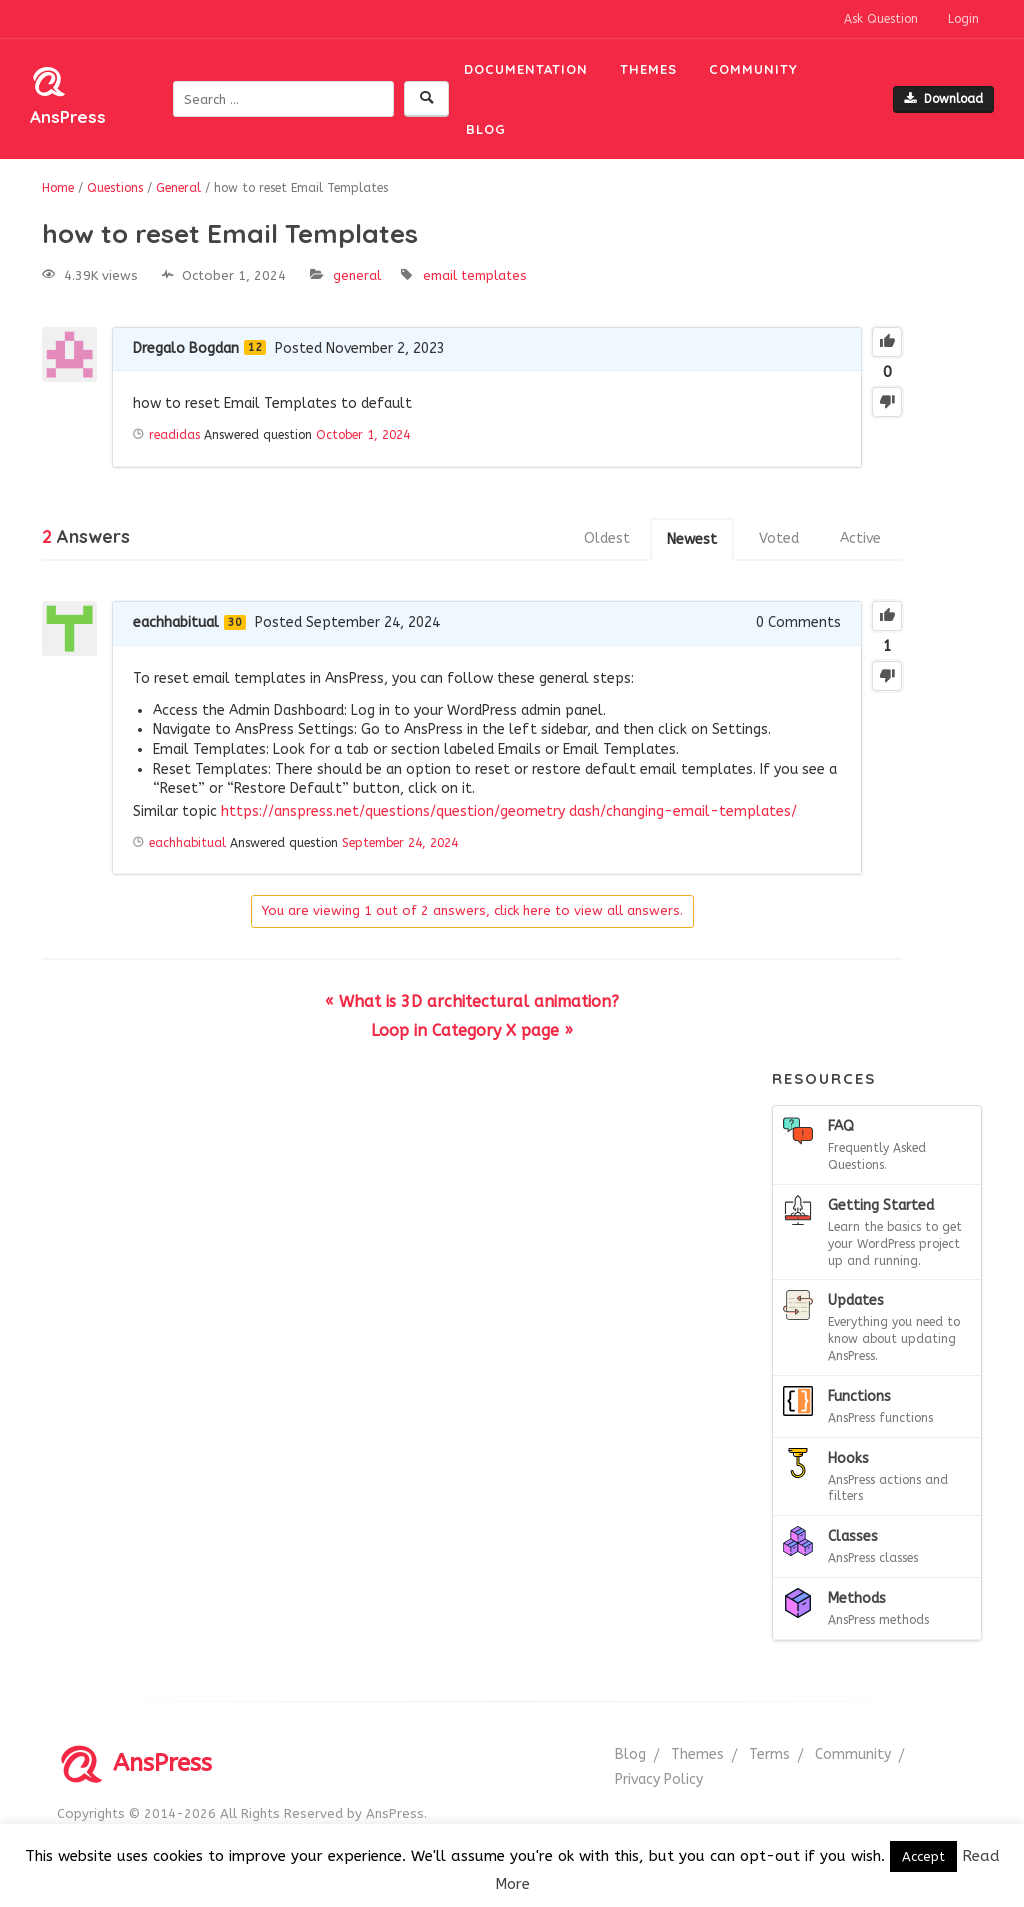 Image resolution: width=1024 pixels, height=1907 pixels. What do you see at coordinates (475, 275) in the screenshot?
I see `Email Templates` at bounding box center [475, 275].